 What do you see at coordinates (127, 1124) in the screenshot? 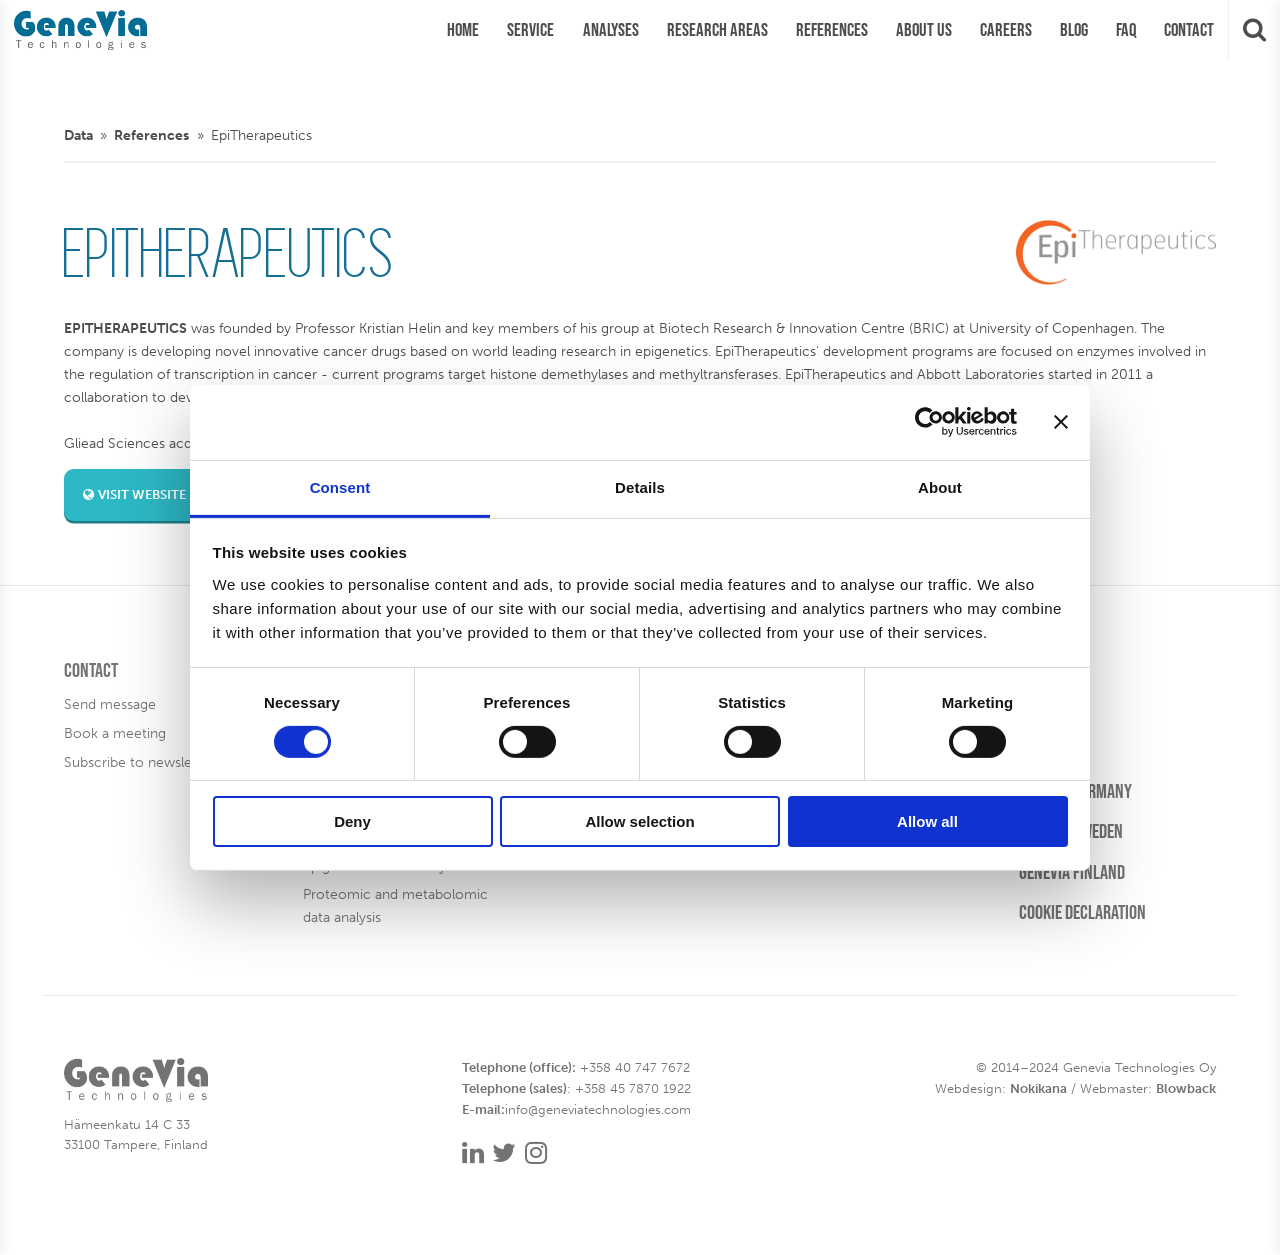
I see `Hämeenkatu 14 C 33` at bounding box center [127, 1124].